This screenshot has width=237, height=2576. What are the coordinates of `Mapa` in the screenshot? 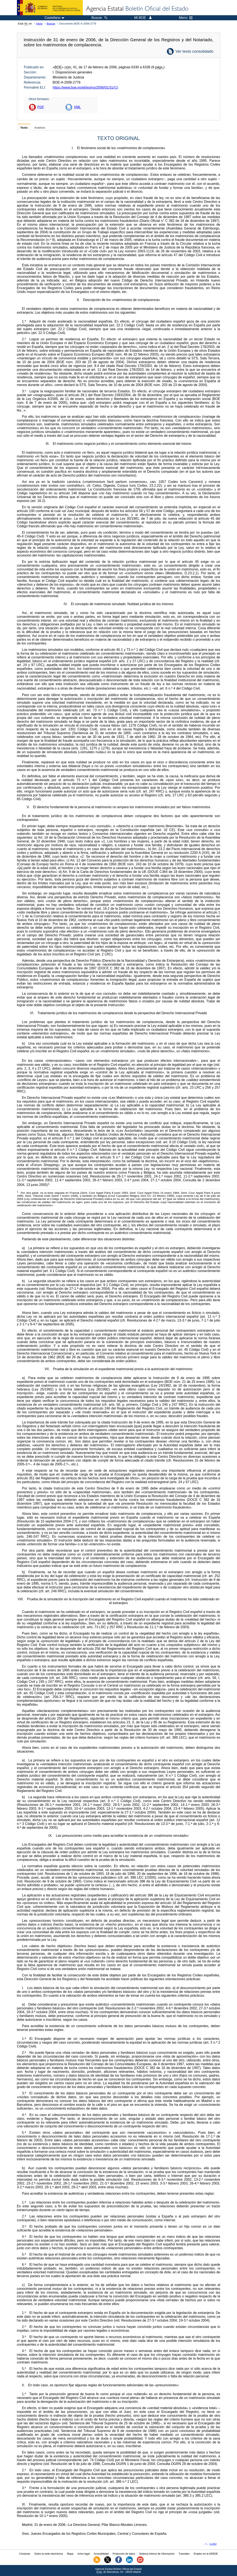 It's located at (70, 2553).